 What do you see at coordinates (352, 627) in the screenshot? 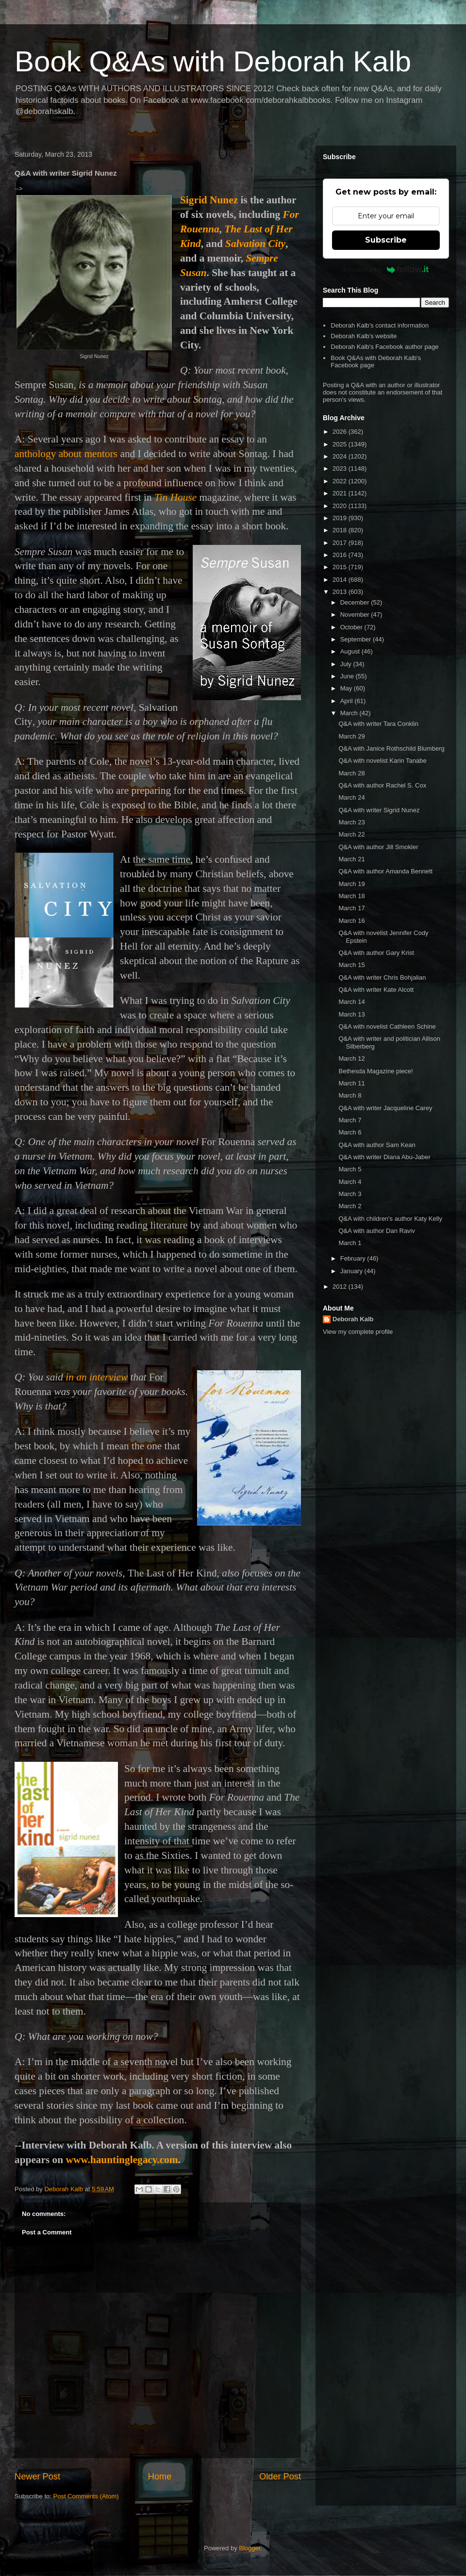
I see `October` at bounding box center [352, 627].